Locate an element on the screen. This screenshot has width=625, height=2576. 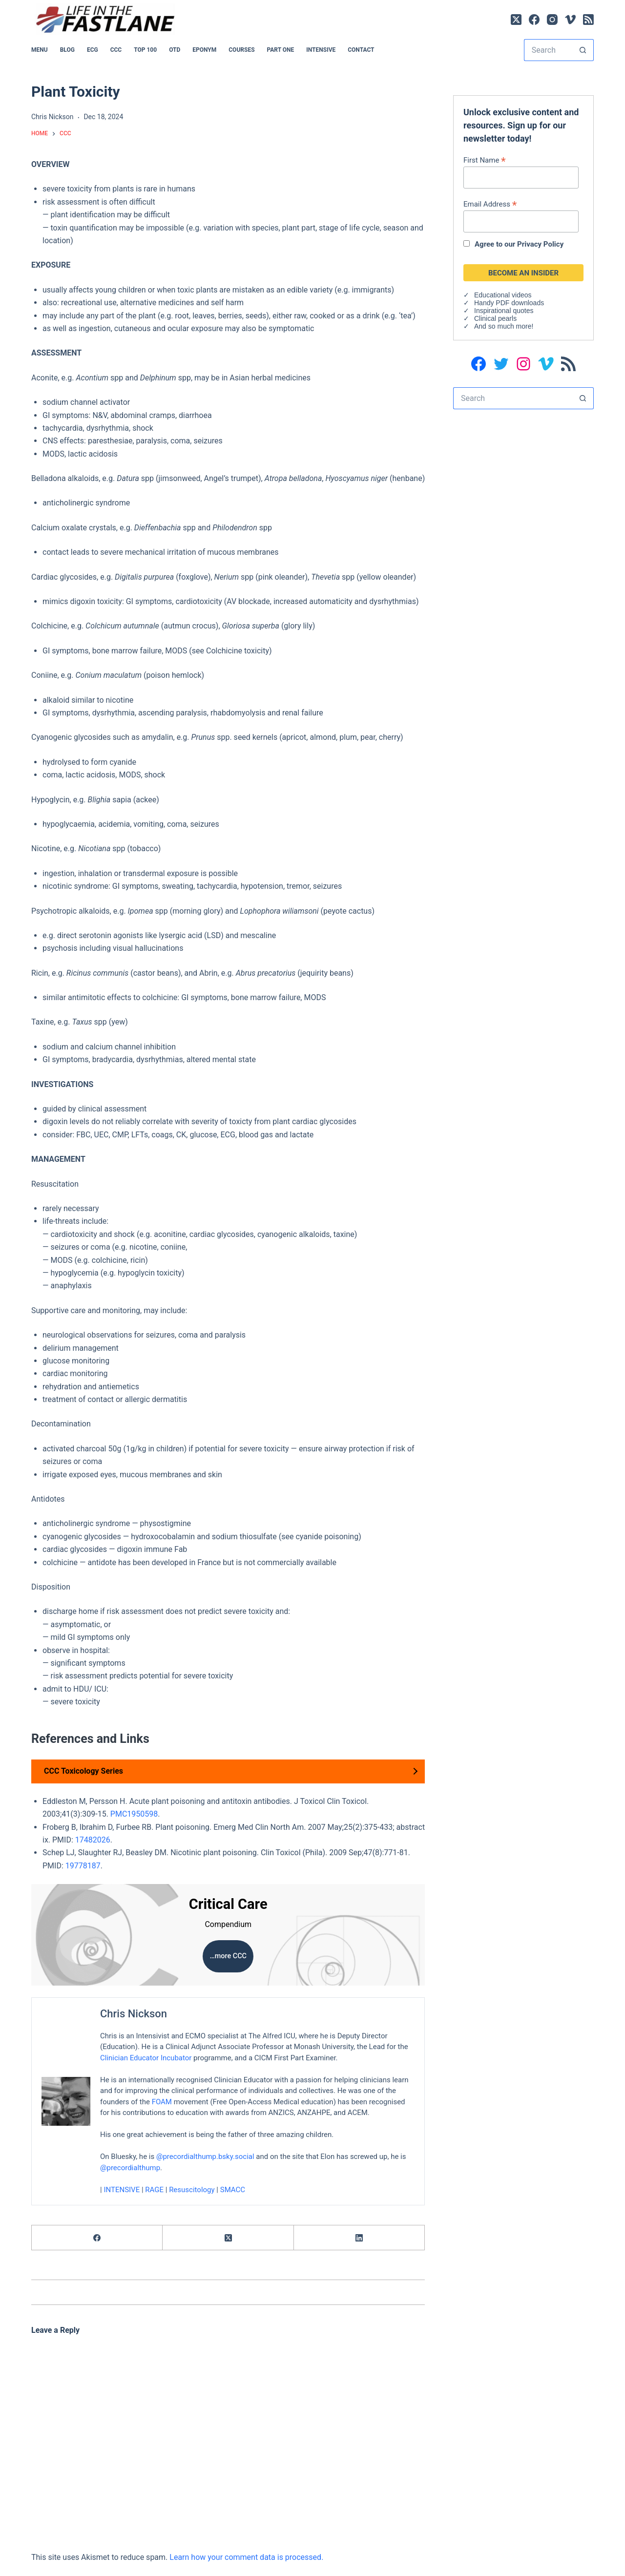
[Vimeo] is located at coordinates (570, 19).